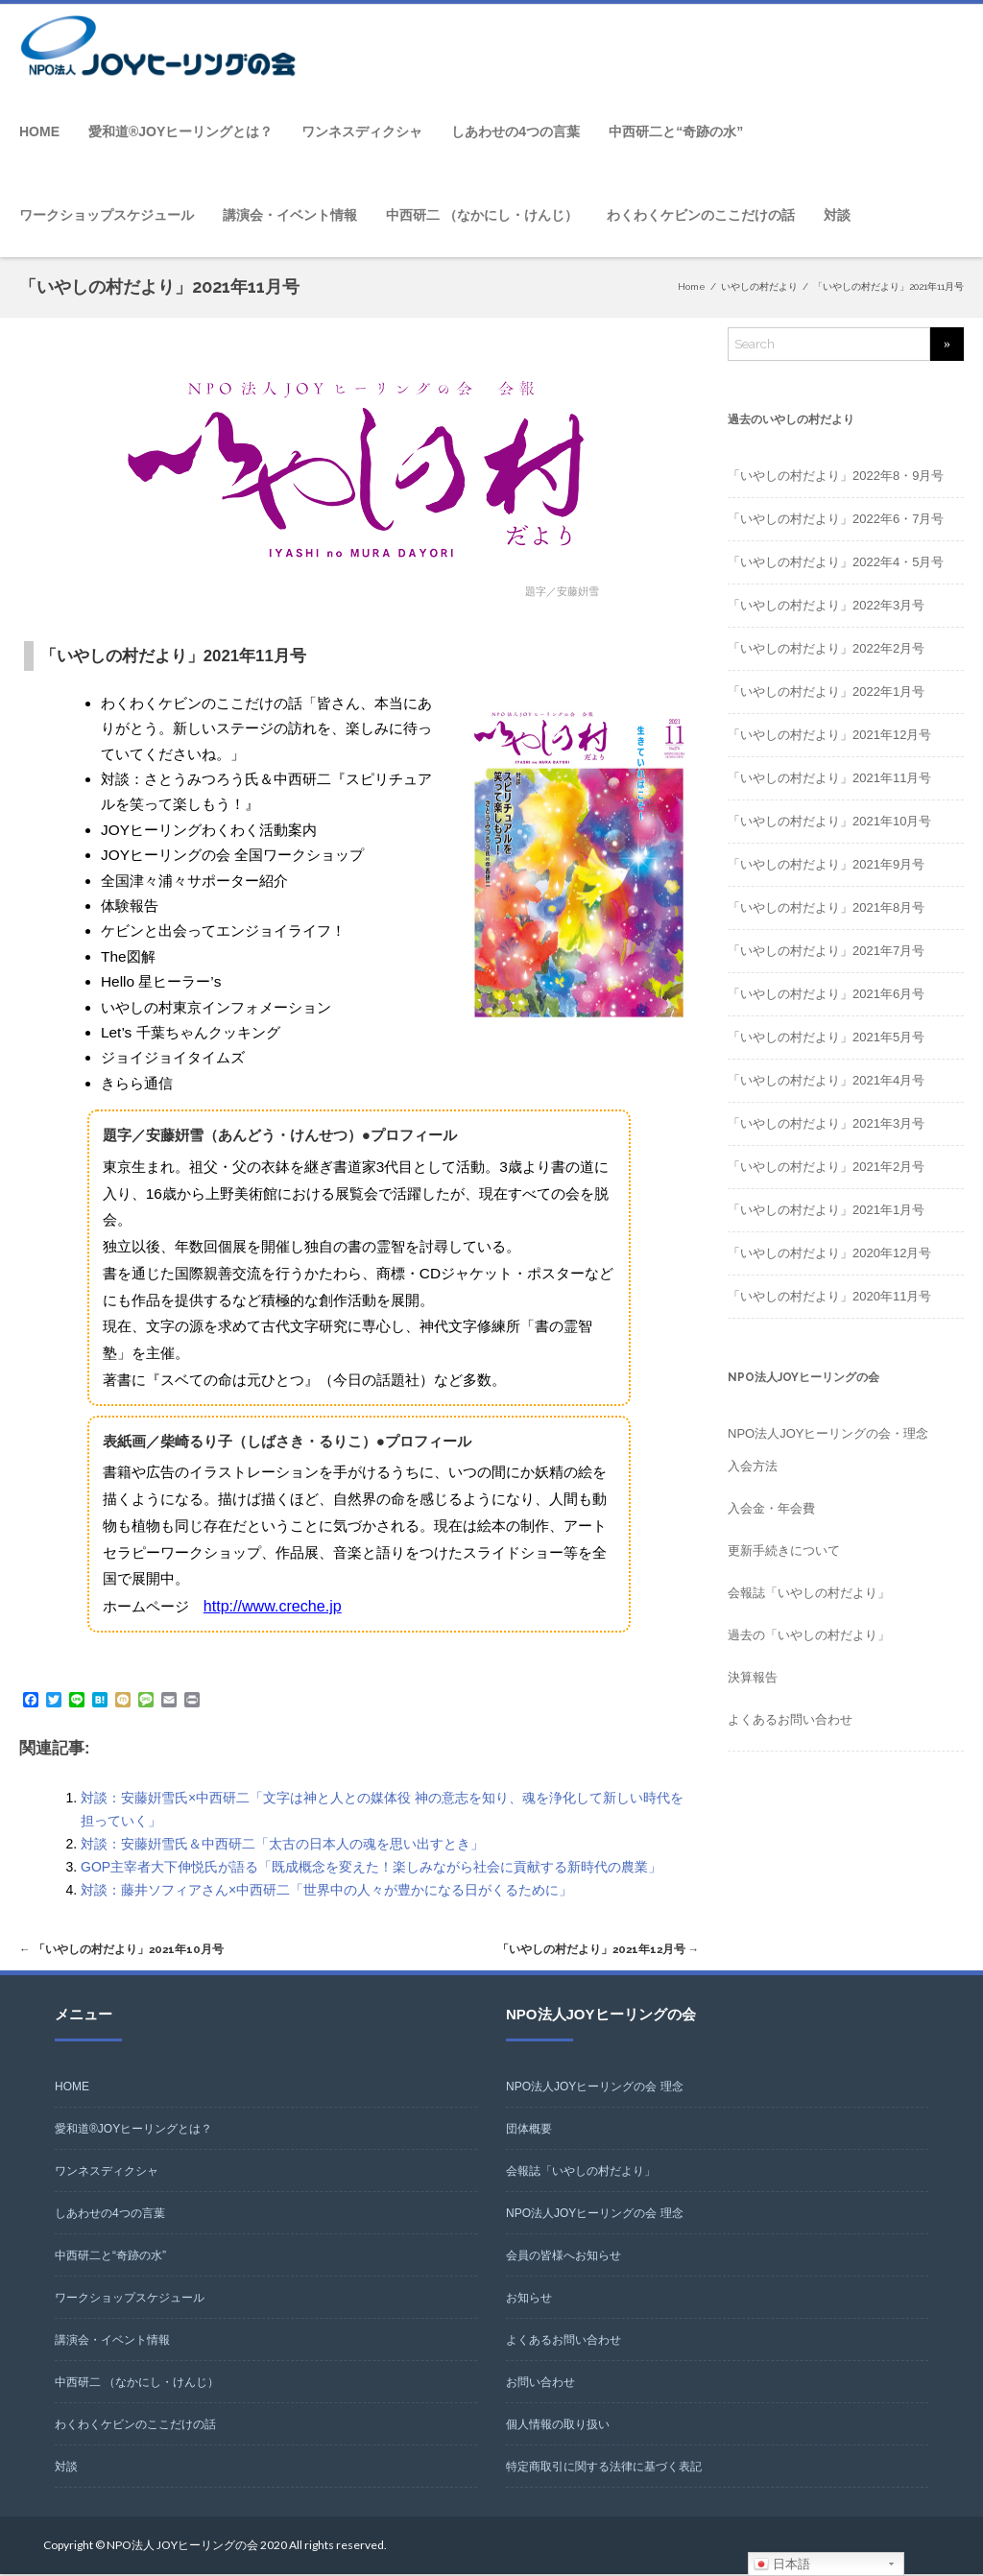 The height and width of the screenshot is (2576, 983). I want to click on HOME, so click(39, 131).